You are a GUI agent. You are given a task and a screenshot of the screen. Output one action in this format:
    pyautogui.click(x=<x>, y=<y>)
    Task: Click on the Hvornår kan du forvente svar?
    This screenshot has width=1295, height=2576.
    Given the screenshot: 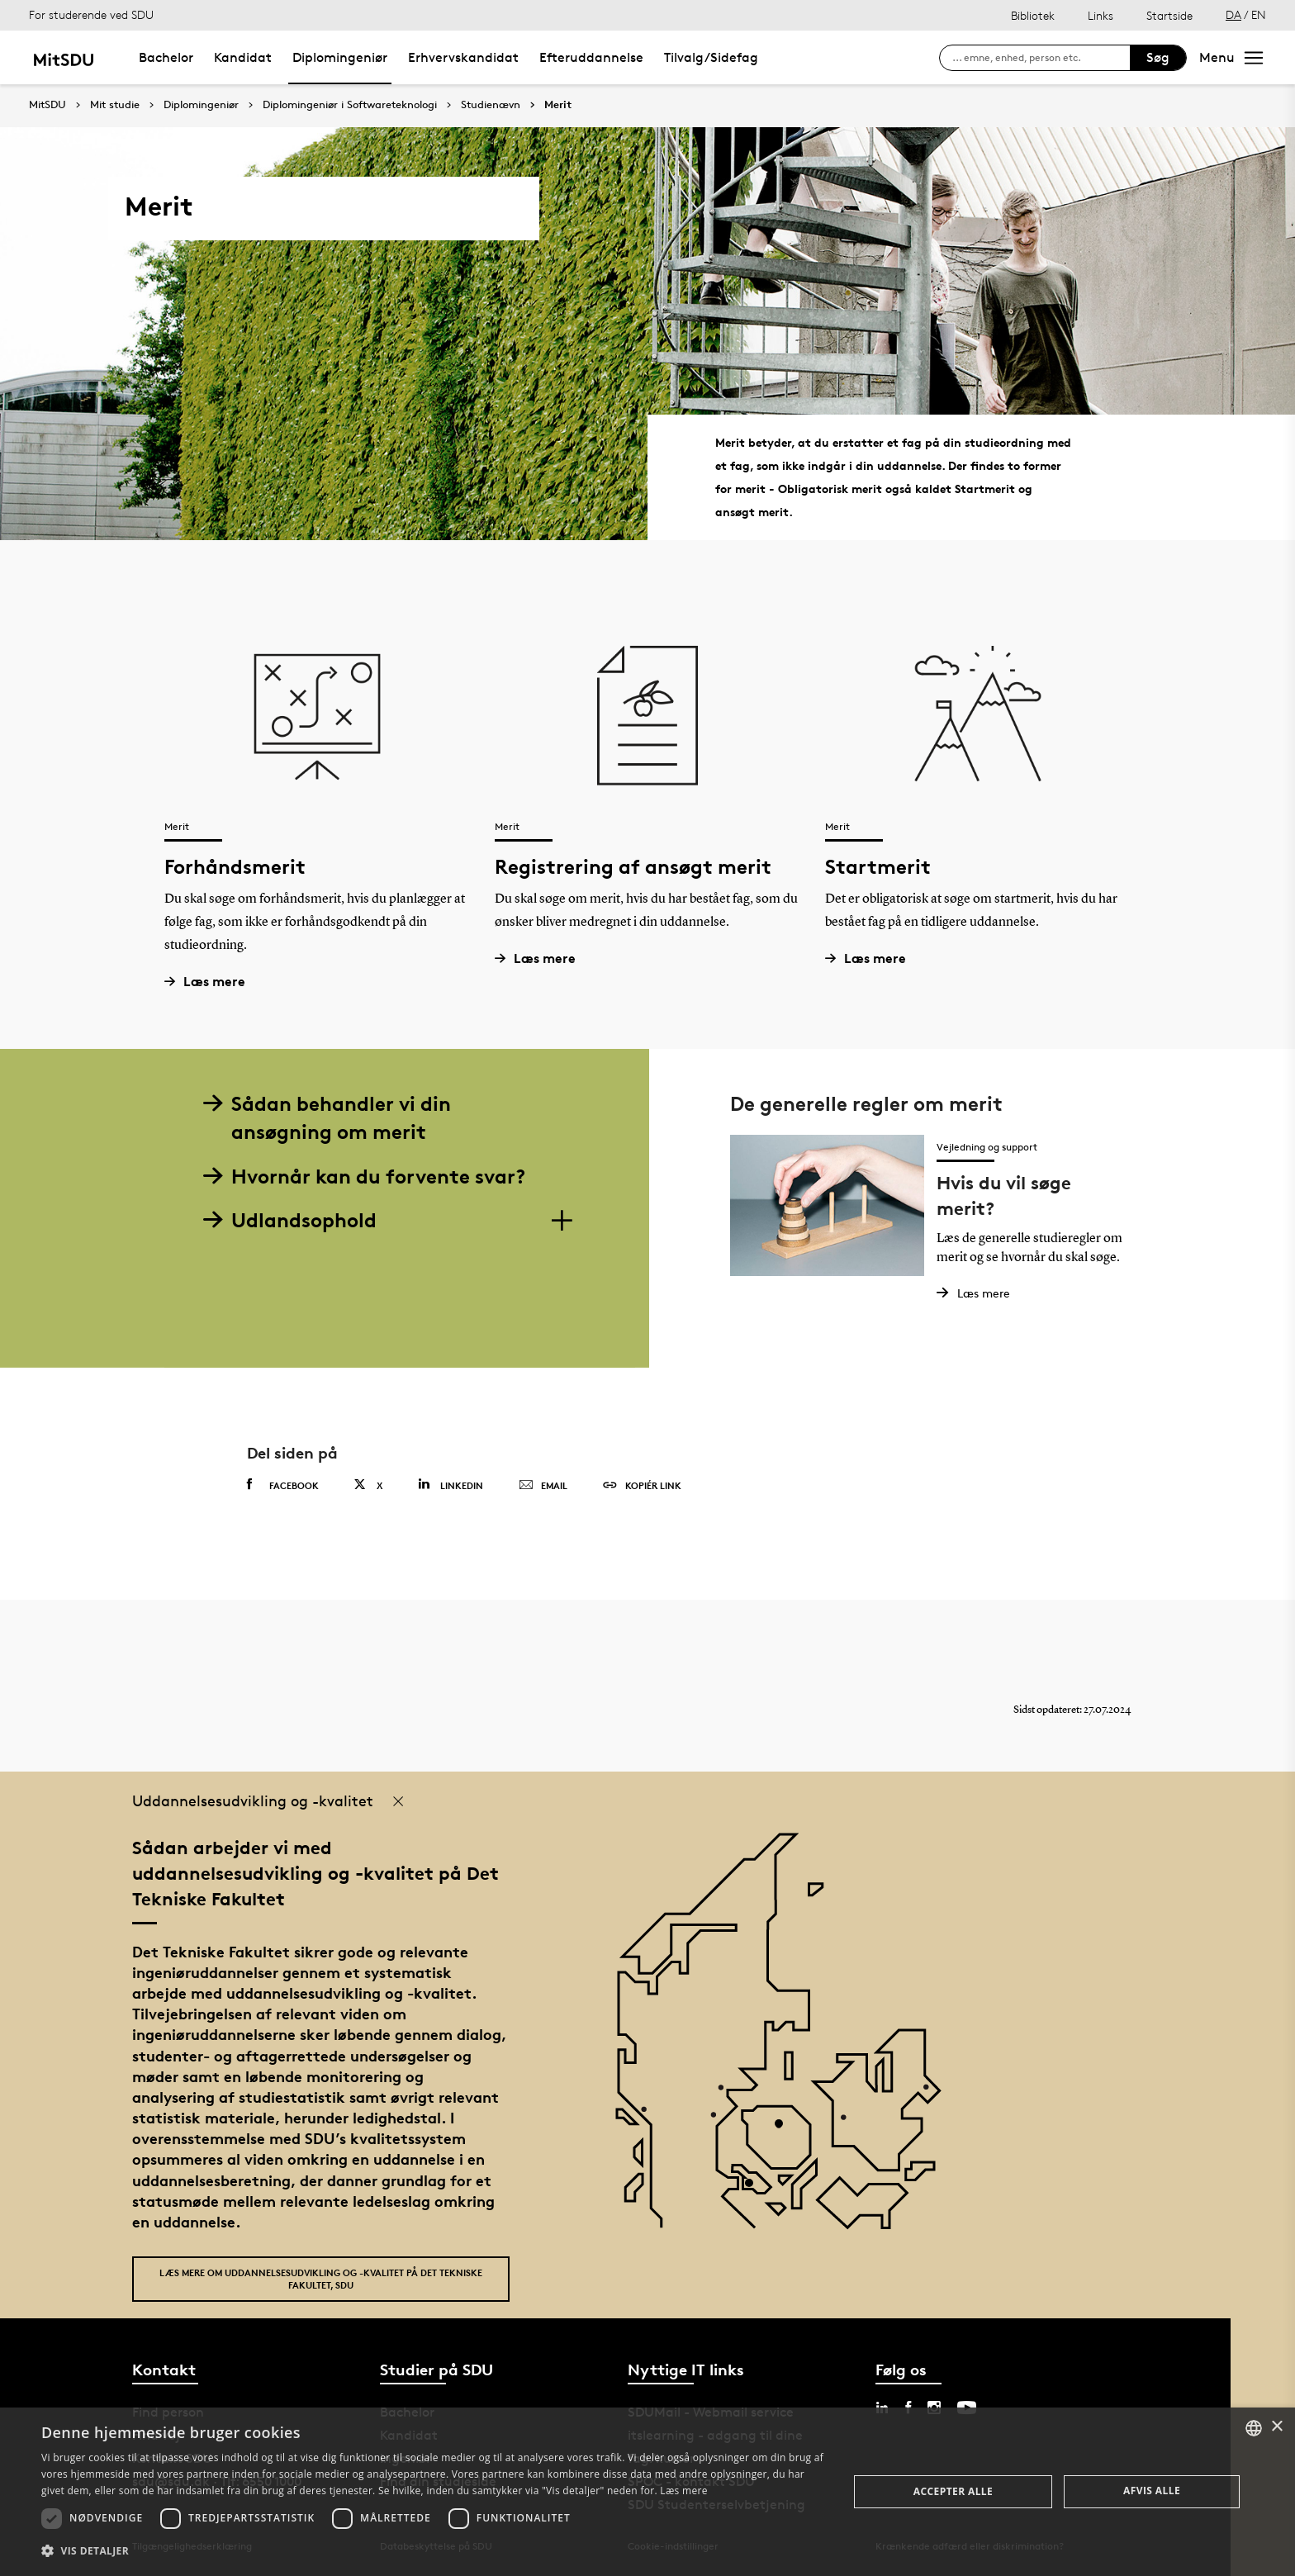 What is the action you would take?
    pyautogui.click(x=364, y=1176)
    